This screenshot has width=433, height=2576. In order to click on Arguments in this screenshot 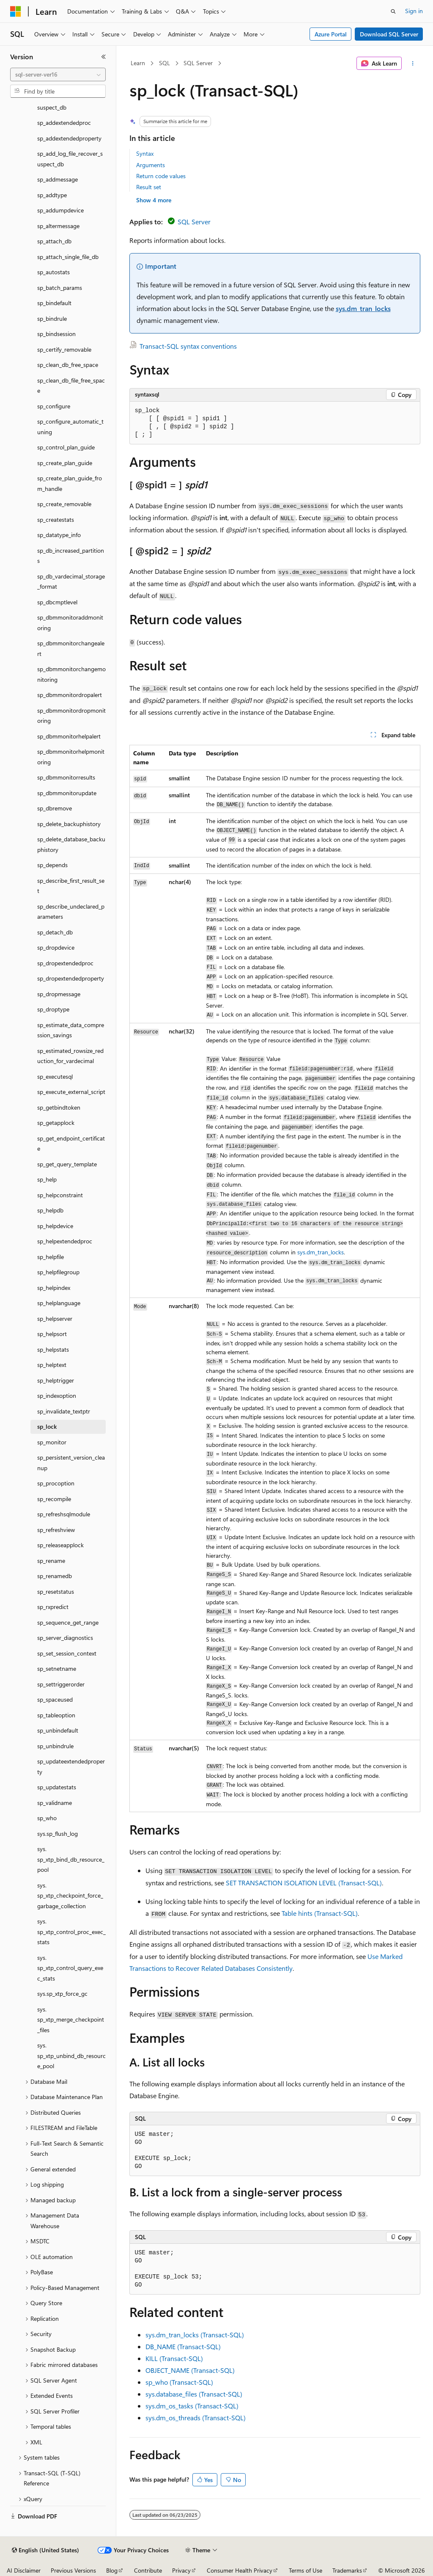, I will do `click(150, 165)`.